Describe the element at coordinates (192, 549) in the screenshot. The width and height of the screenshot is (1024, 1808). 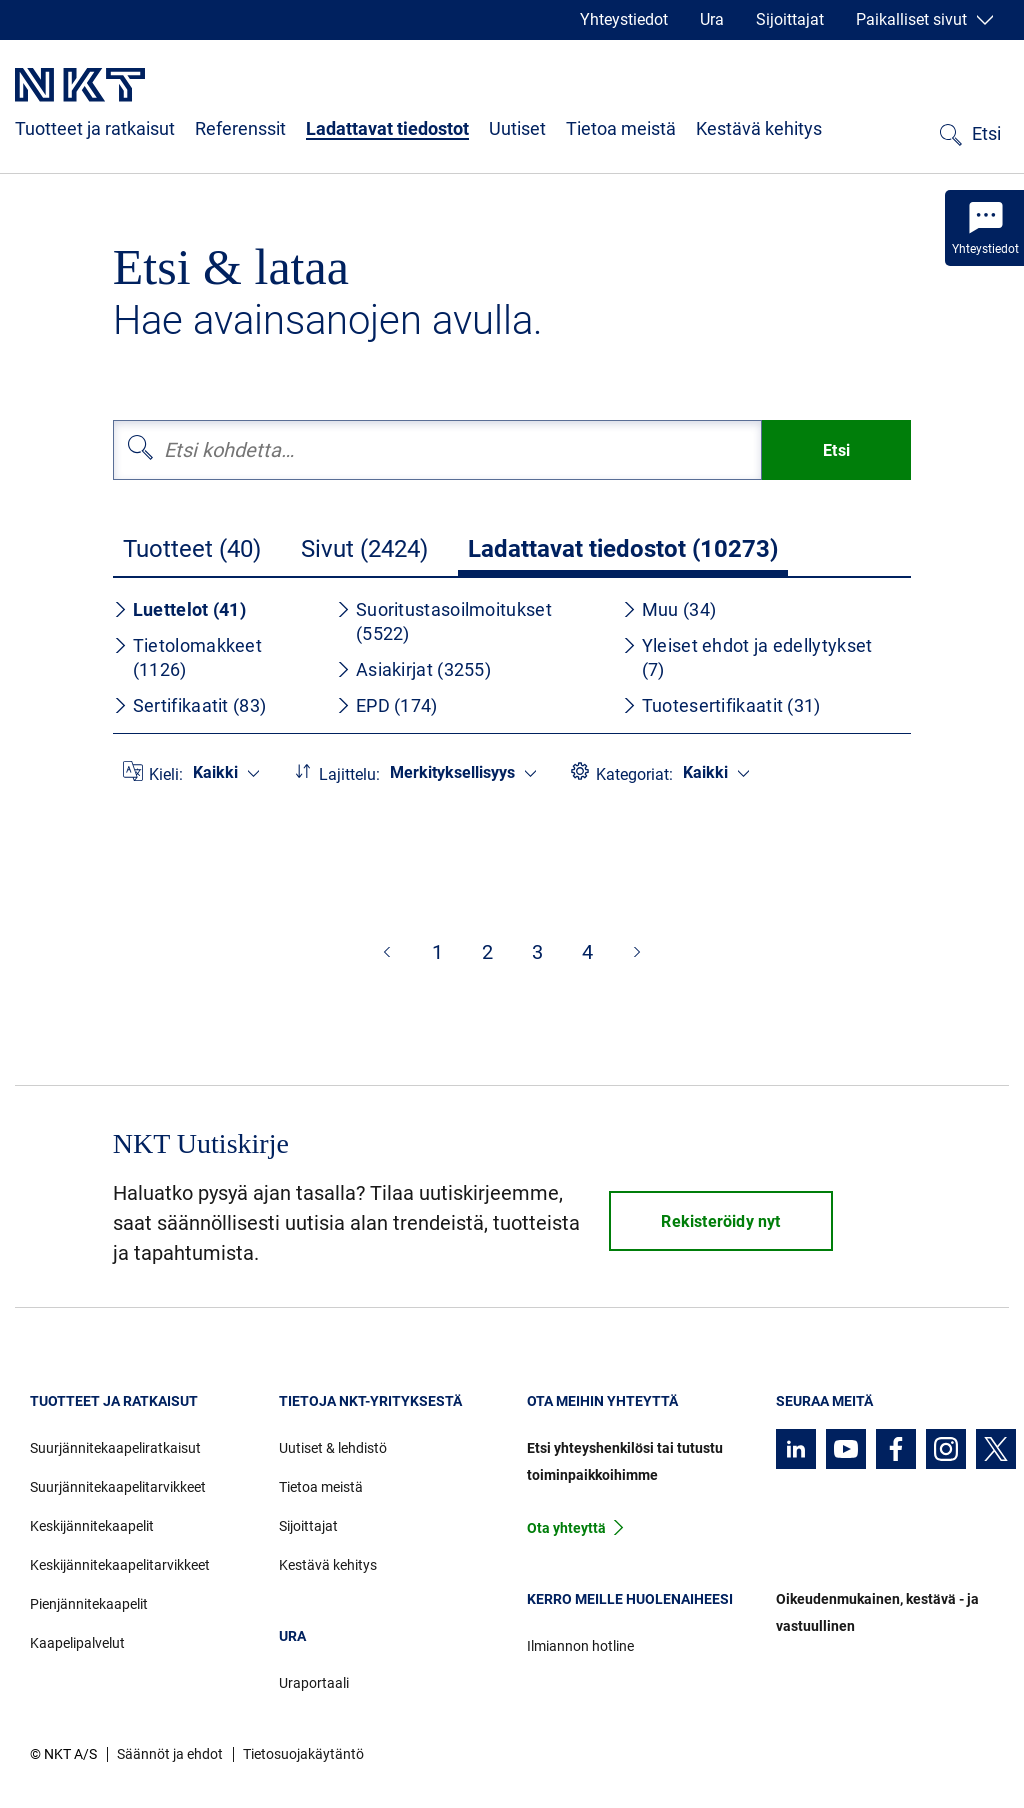
I see `Tuotteet (40)` at that location.